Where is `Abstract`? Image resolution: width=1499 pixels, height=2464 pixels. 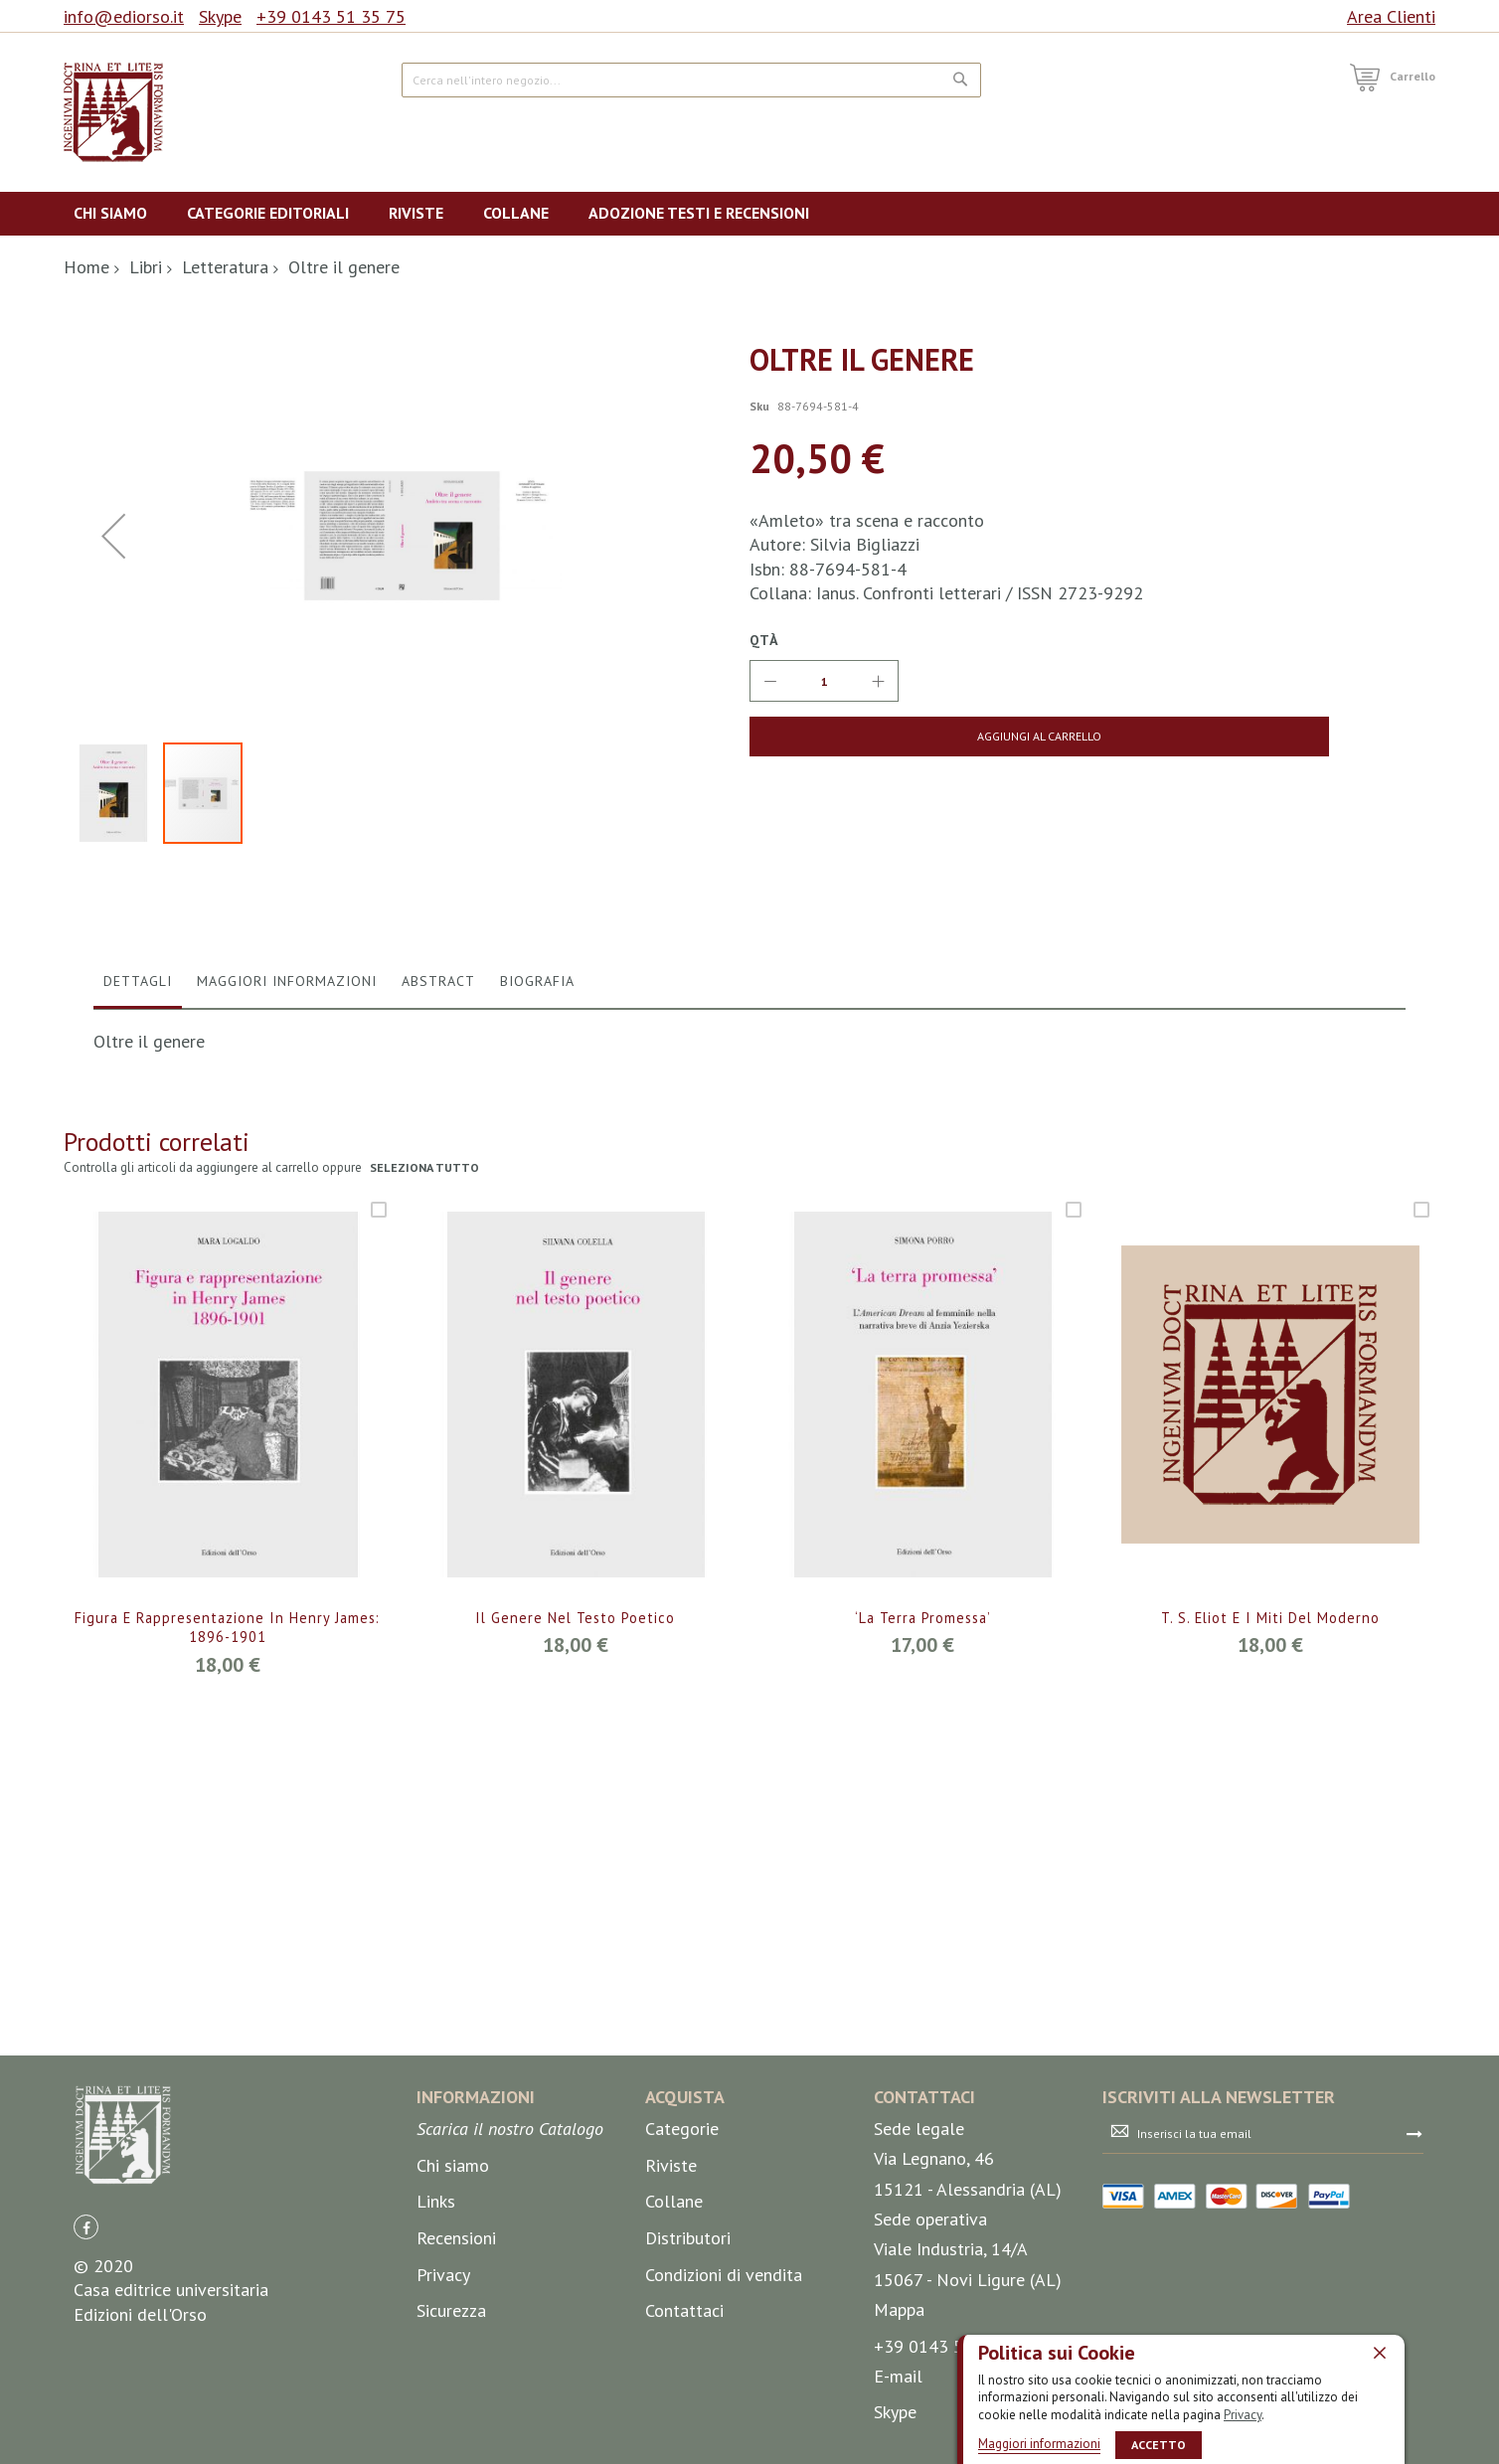 Abstract is located at coordinates (438, 1395).